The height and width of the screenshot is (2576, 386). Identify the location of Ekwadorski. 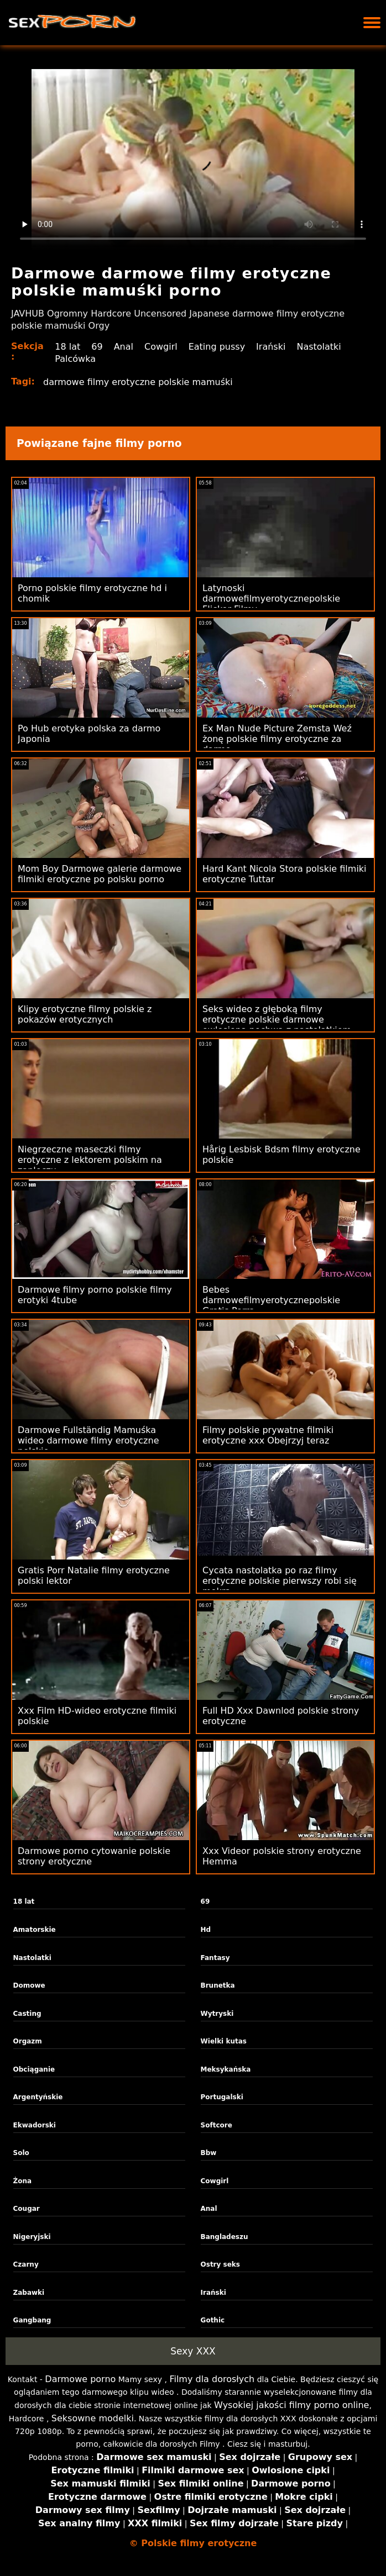
(34, 2125).